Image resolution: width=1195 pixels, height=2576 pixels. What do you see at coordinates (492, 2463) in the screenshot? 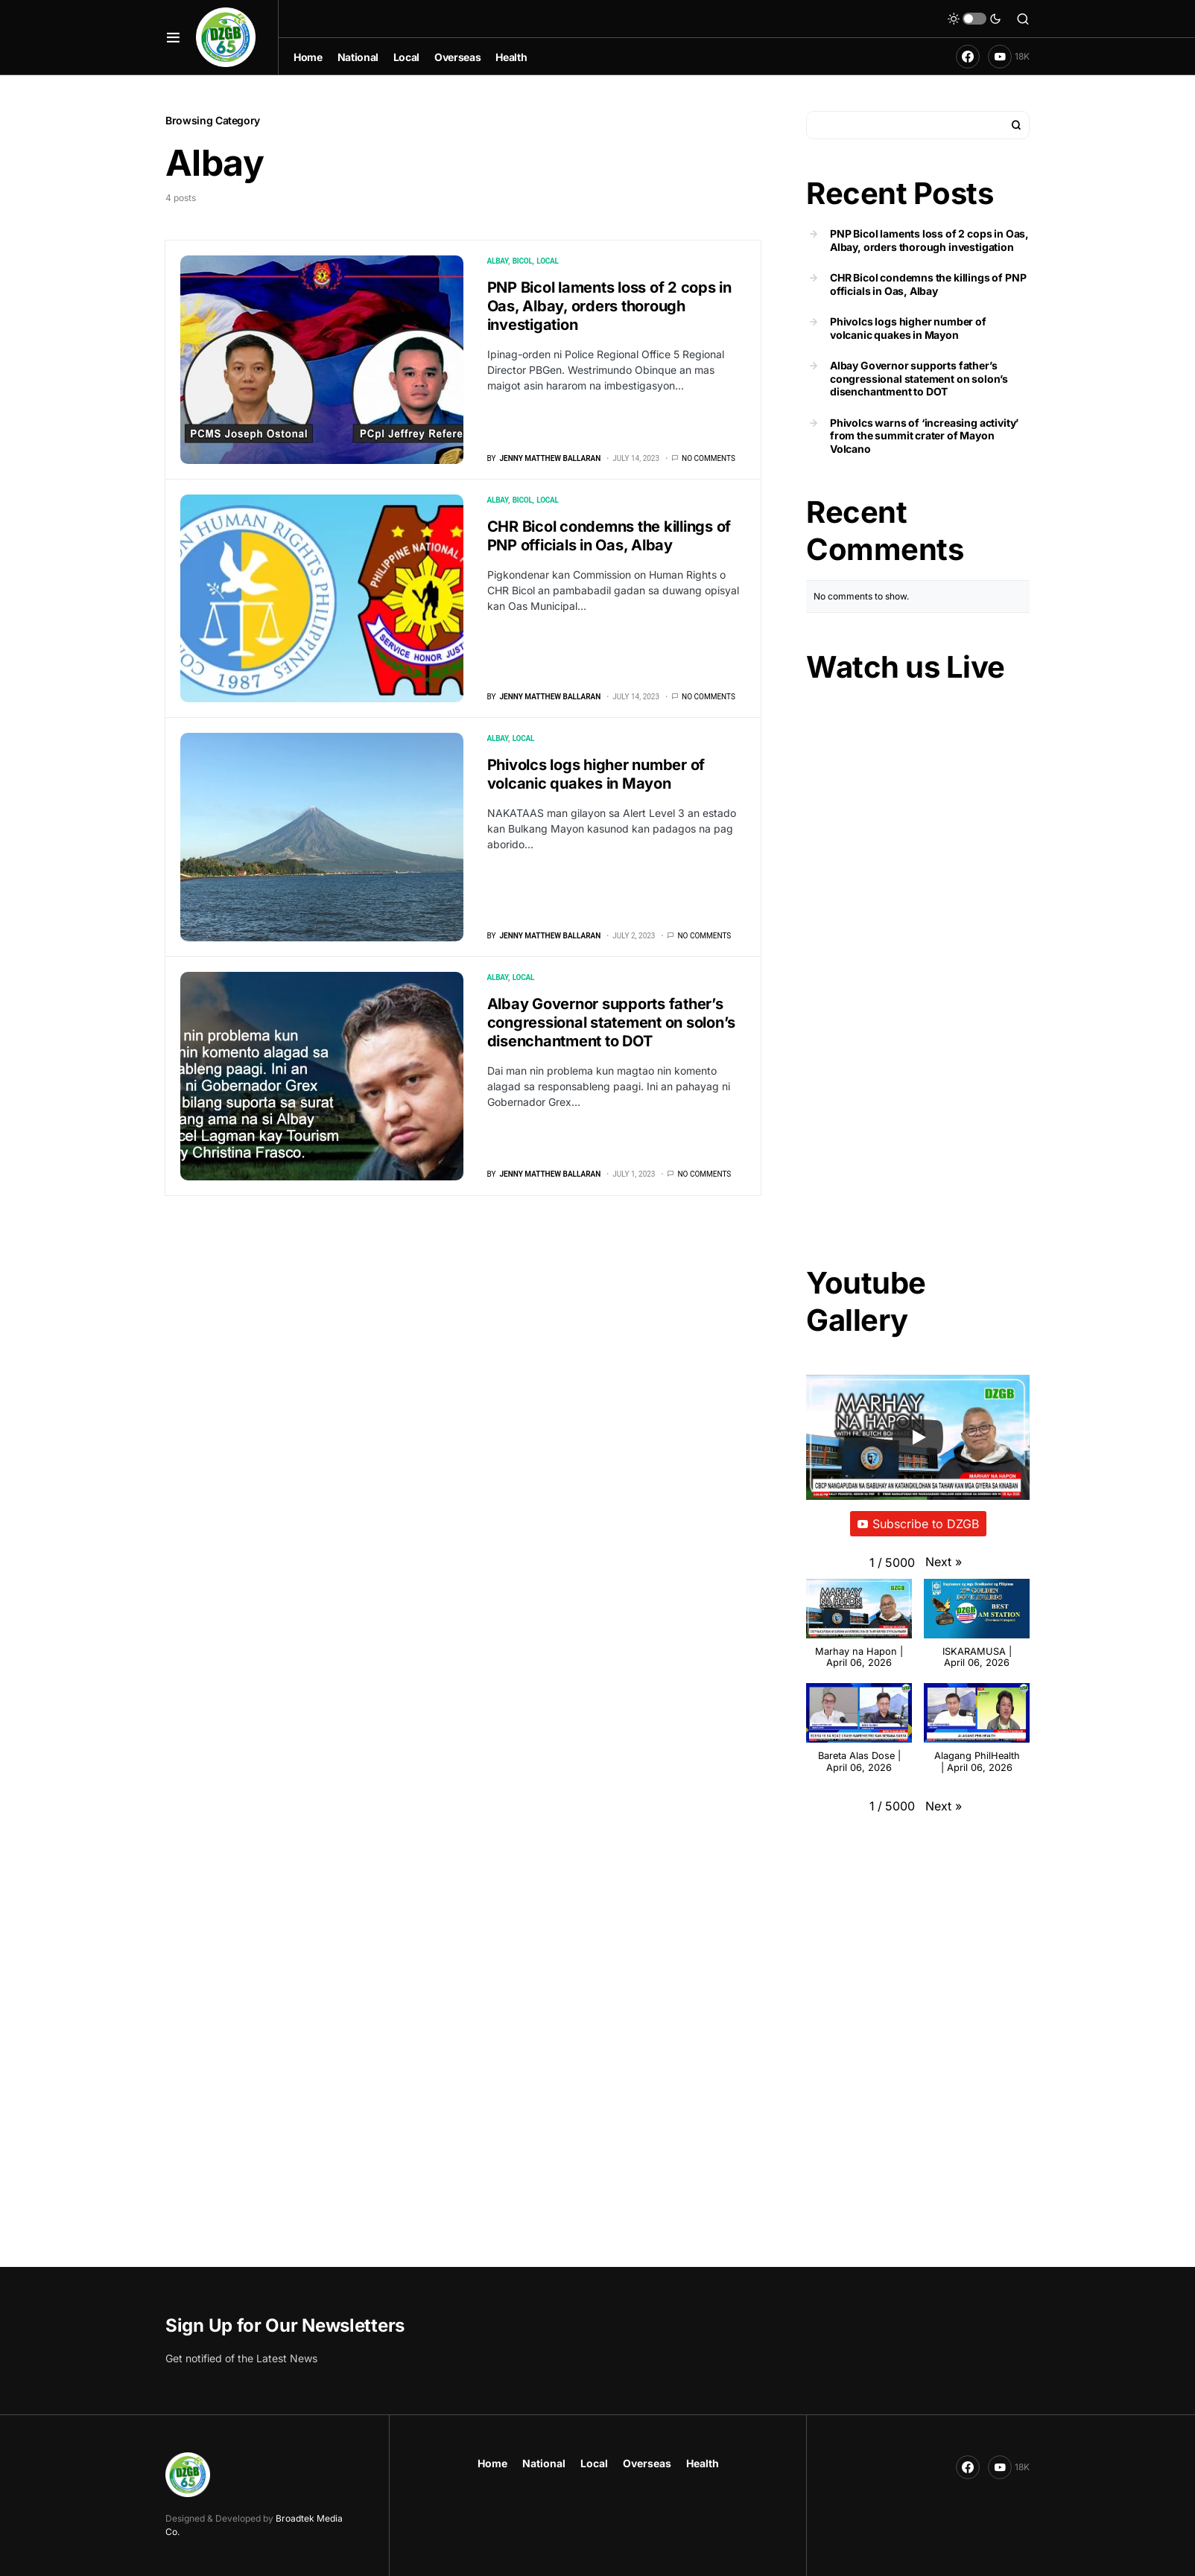
I see `Home` at bounding box center [492, 2463].